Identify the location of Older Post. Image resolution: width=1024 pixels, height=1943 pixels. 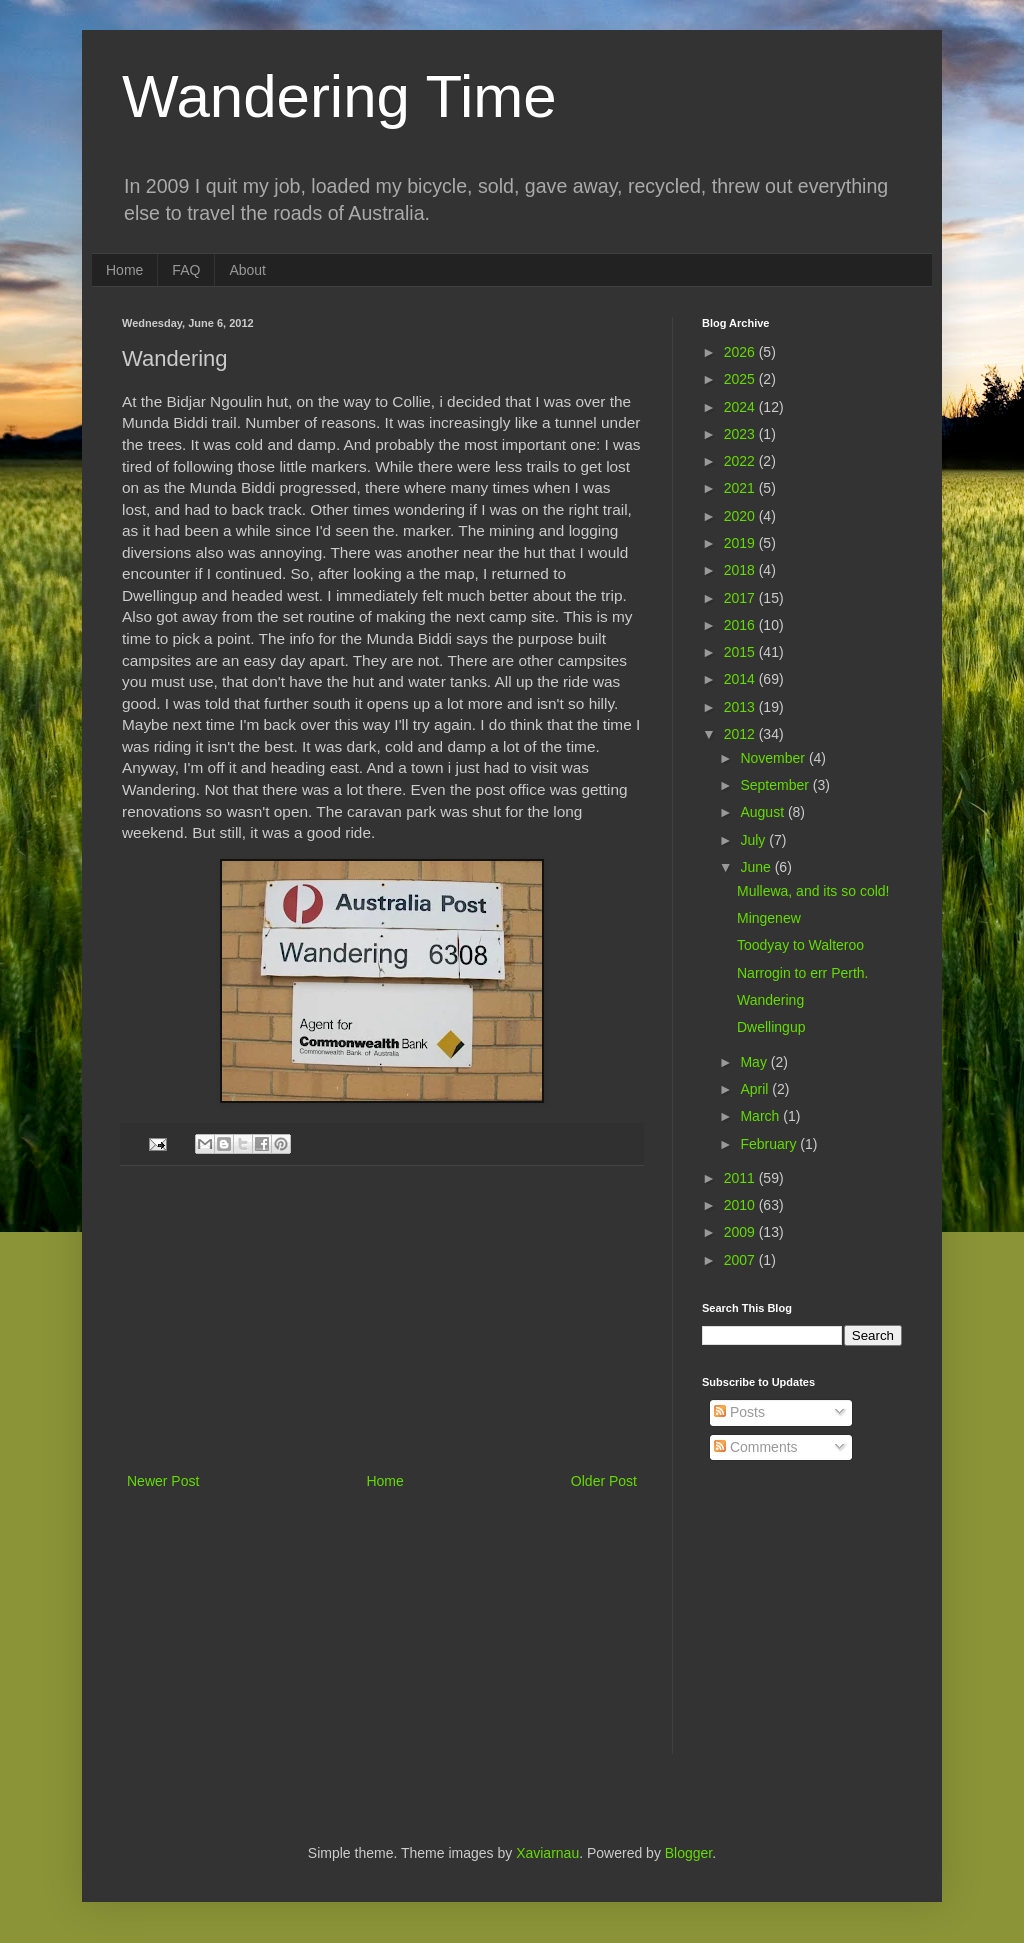
(604, 1481).